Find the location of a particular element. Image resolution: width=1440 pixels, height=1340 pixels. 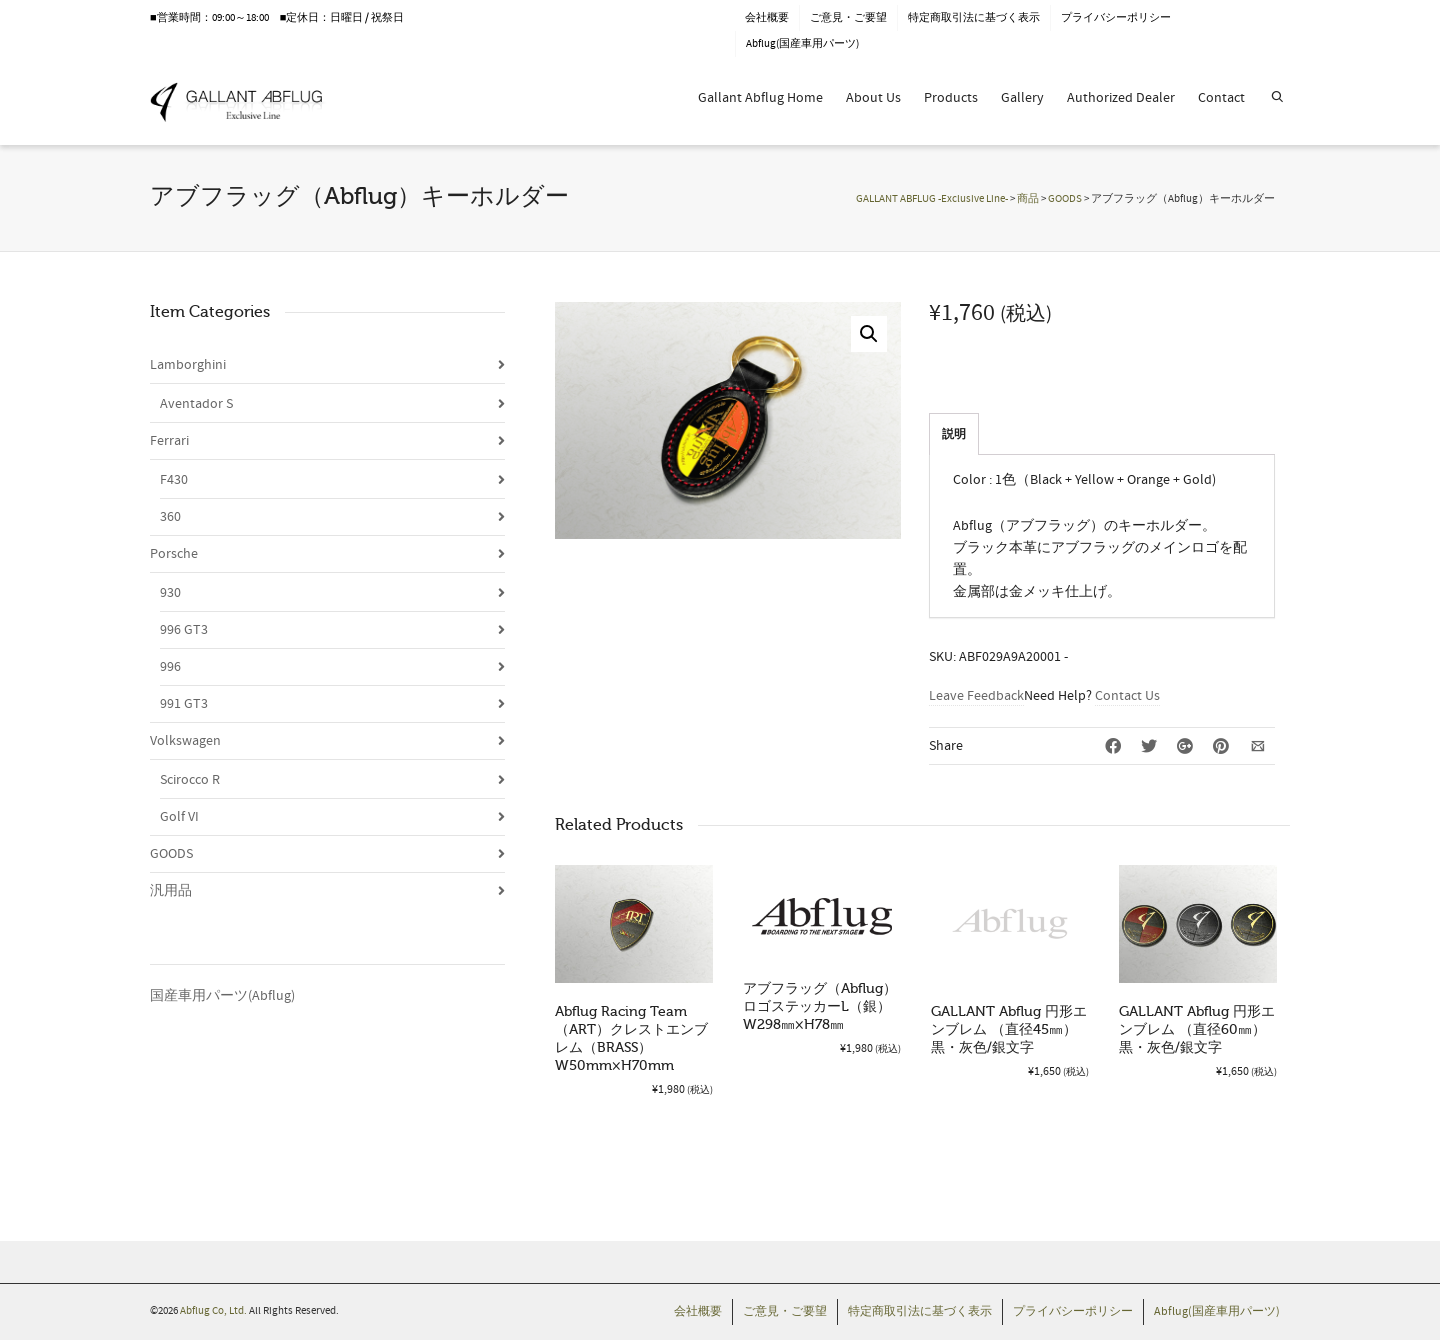

Contact Us is located at coordinates (1127, 696).